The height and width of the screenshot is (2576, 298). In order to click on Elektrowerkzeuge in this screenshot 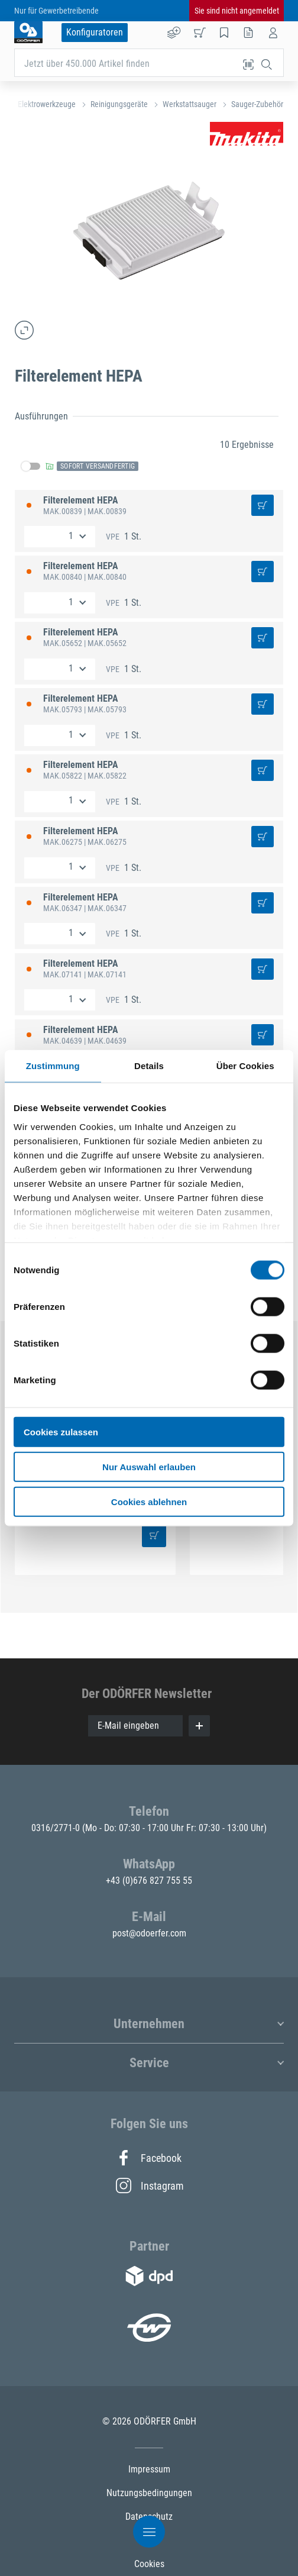, I will do `click(47, 104)`.